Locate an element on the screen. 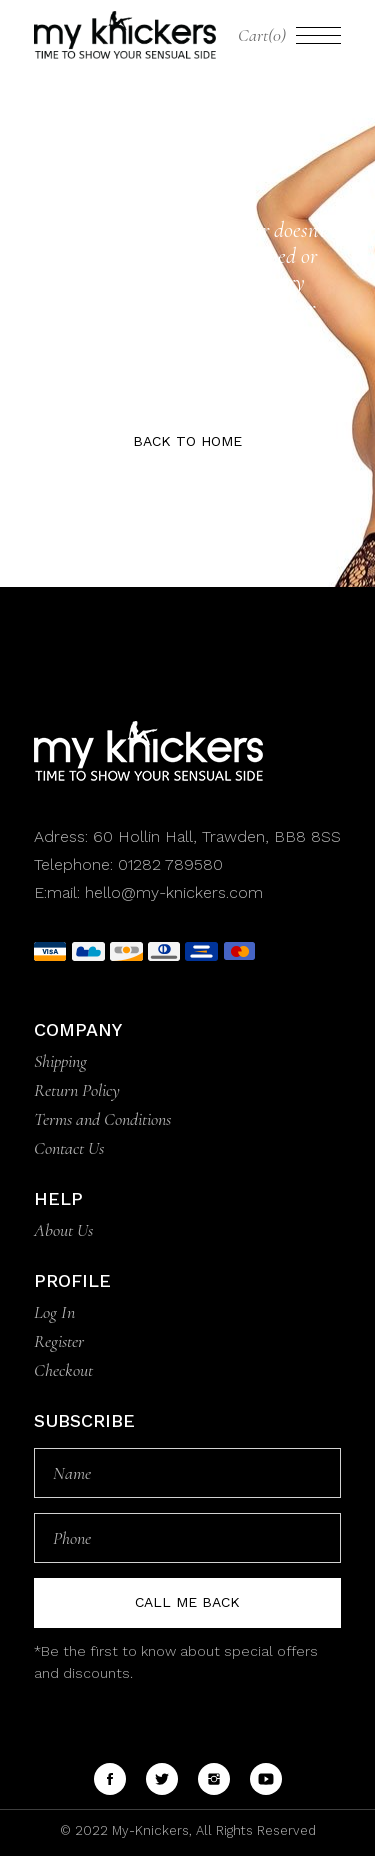  Register is located at coordinates (59, 1341).